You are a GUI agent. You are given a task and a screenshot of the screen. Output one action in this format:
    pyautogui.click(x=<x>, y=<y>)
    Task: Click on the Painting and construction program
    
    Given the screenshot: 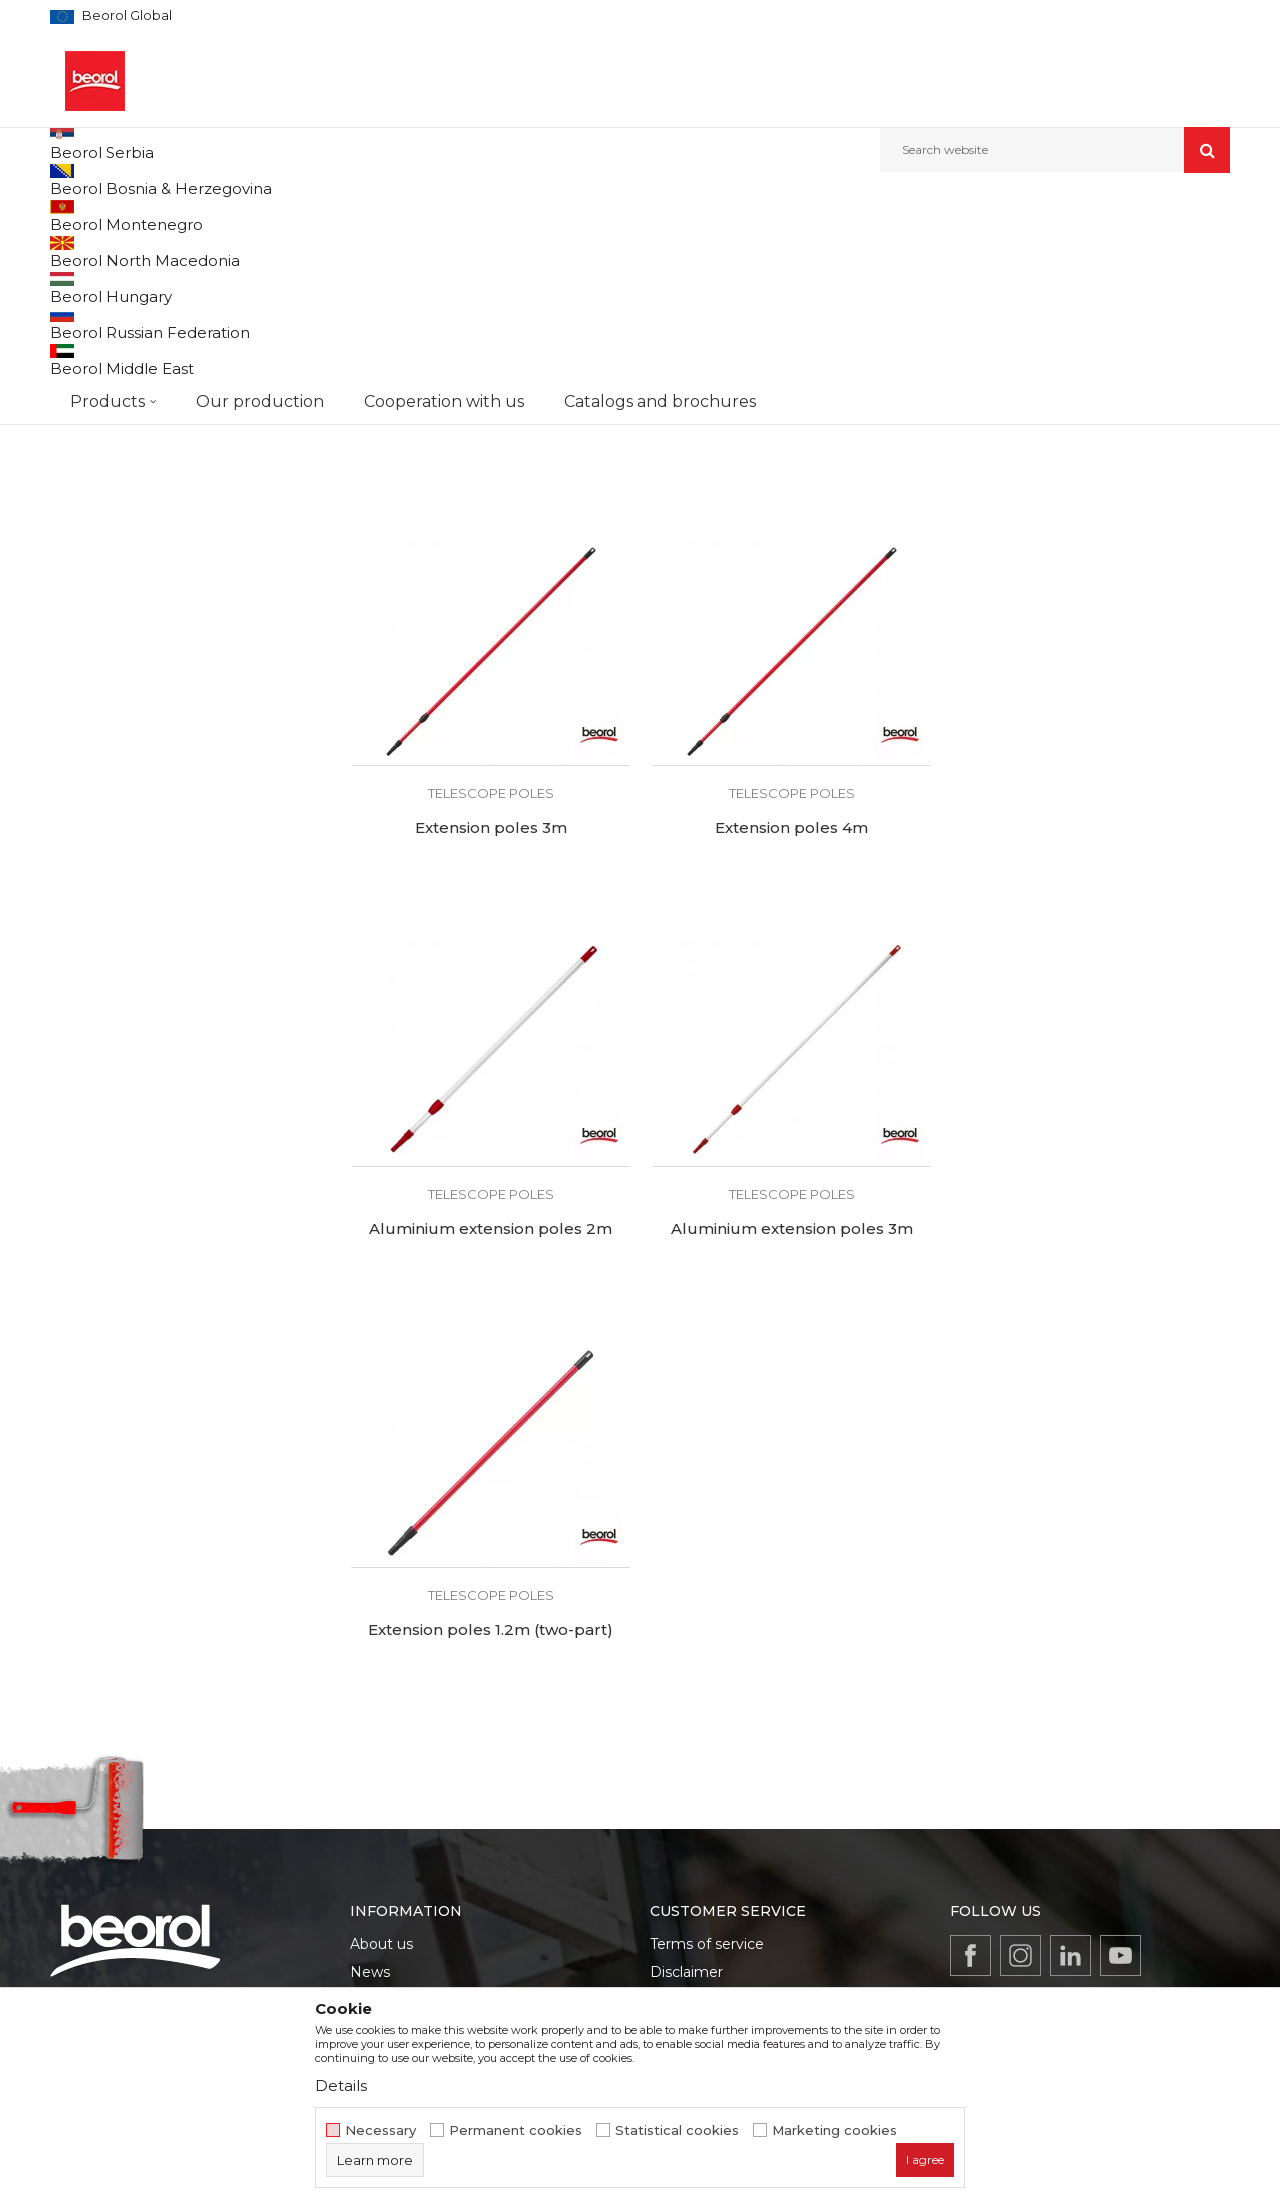 What is the action you would take?
    pyautogui.click(x=301, y=215)
    